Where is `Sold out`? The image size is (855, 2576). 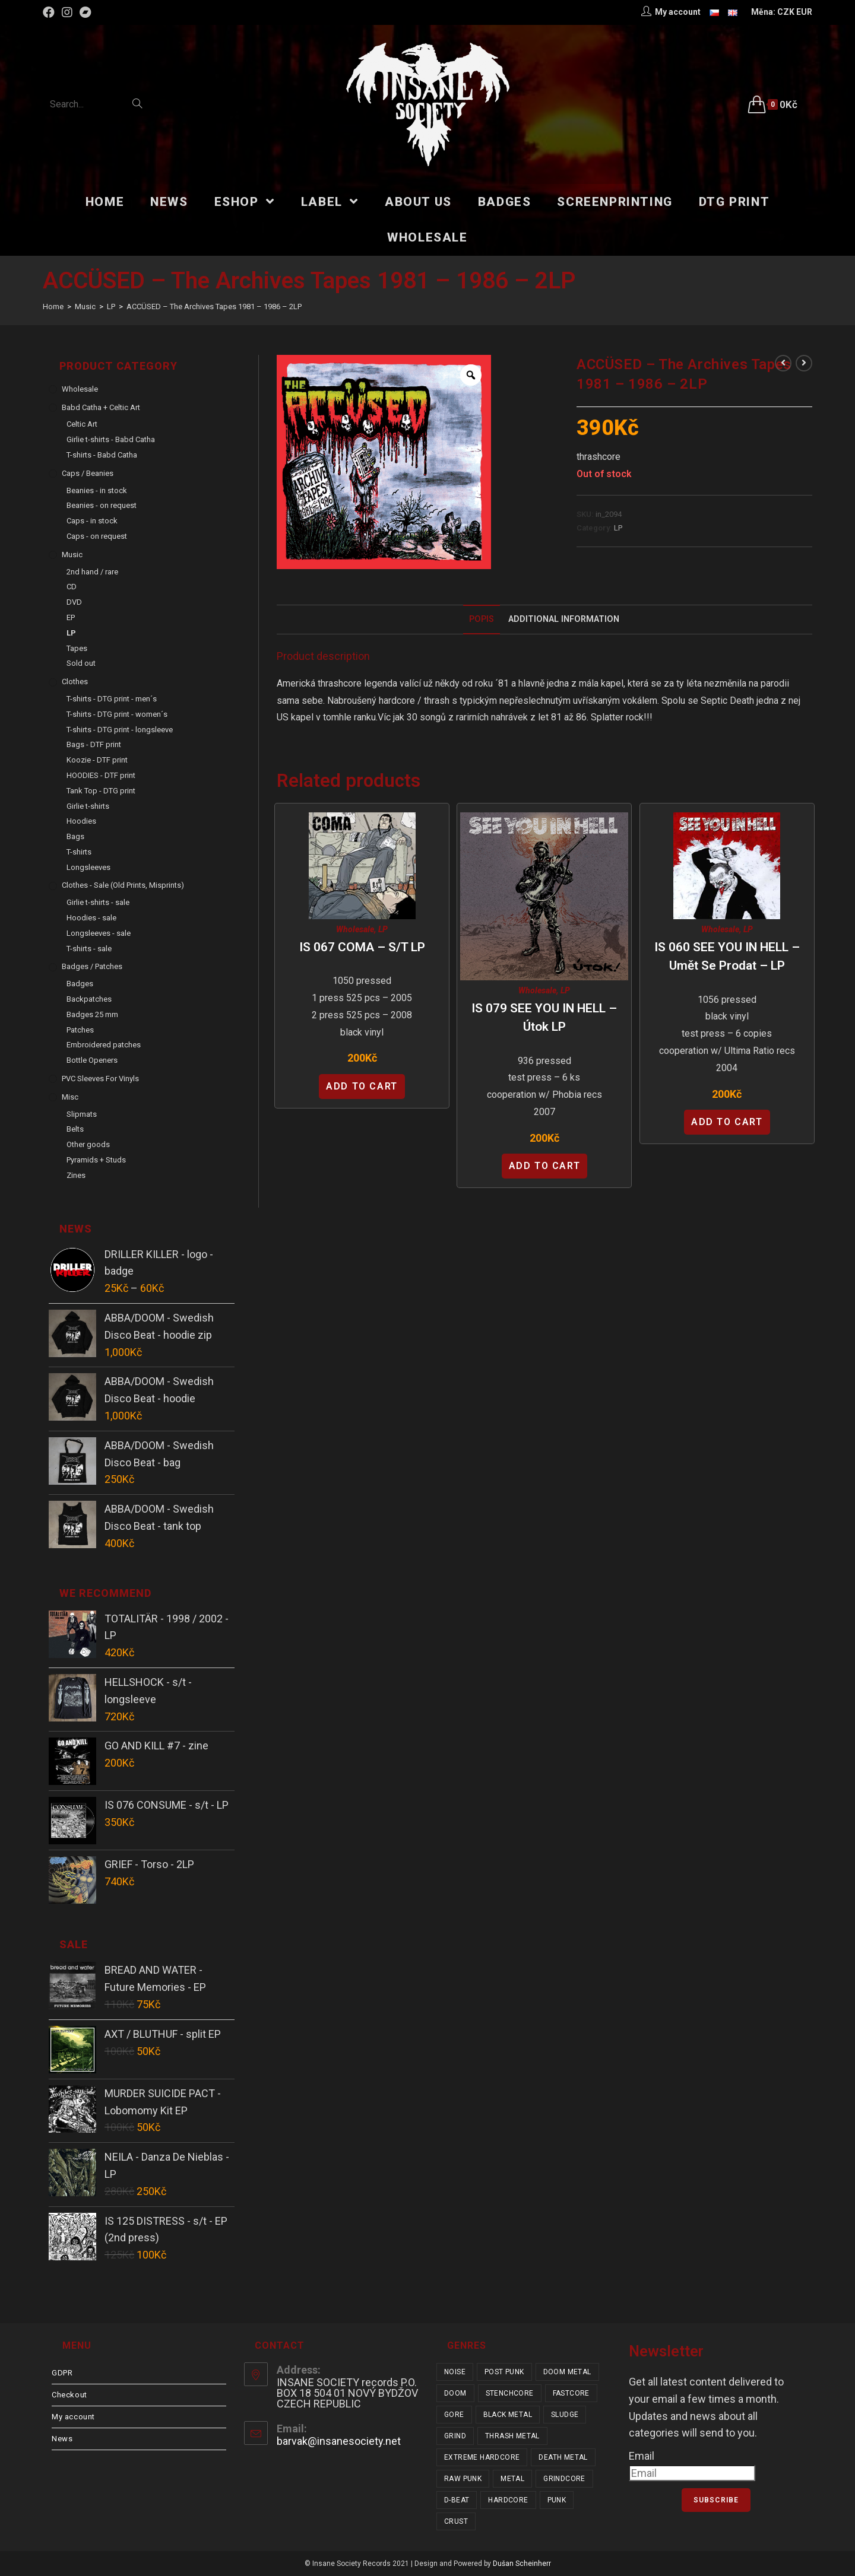 Sold out is located at coordinates (81, 663).